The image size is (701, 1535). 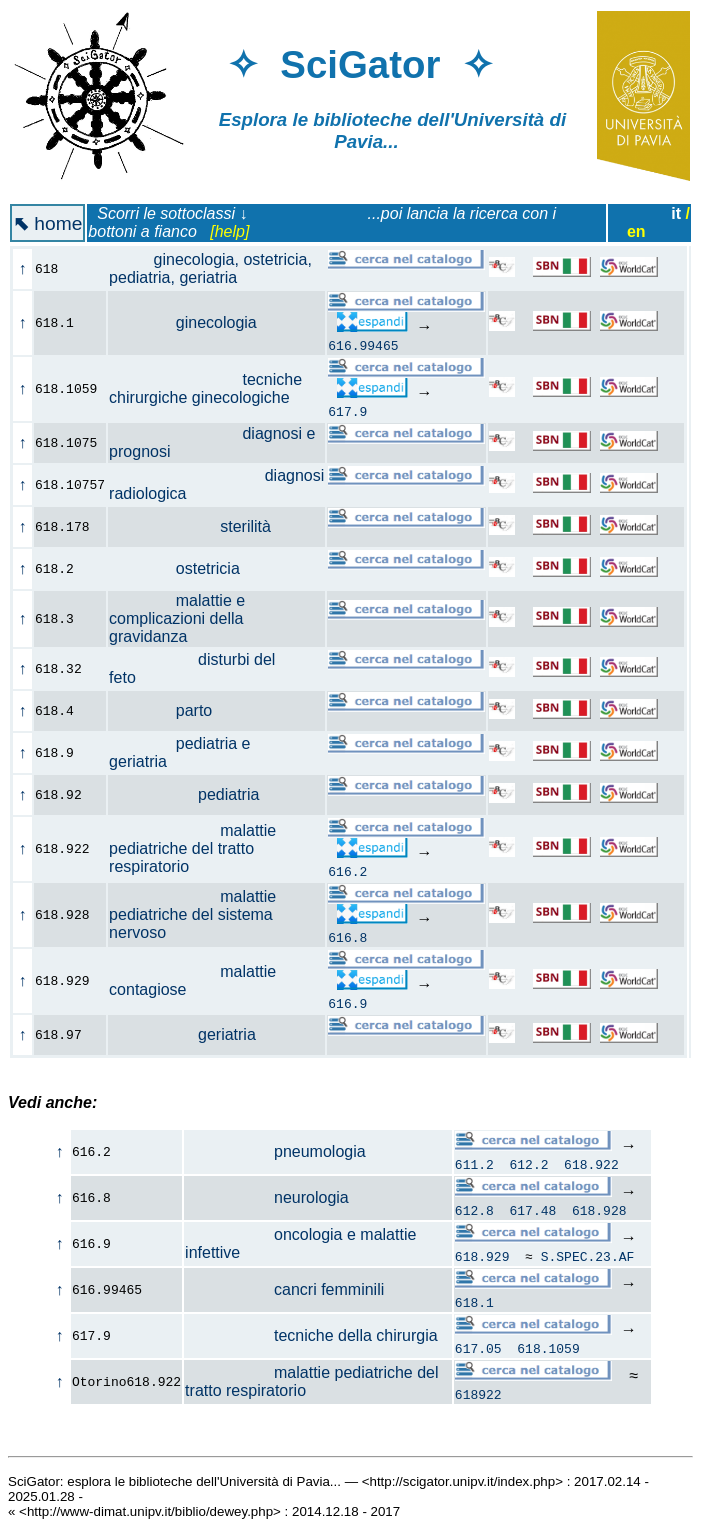 What do you see at coordinates (193, 1034) in the screenshot?
I see `geriatria` at bounding box center [193, 1034].